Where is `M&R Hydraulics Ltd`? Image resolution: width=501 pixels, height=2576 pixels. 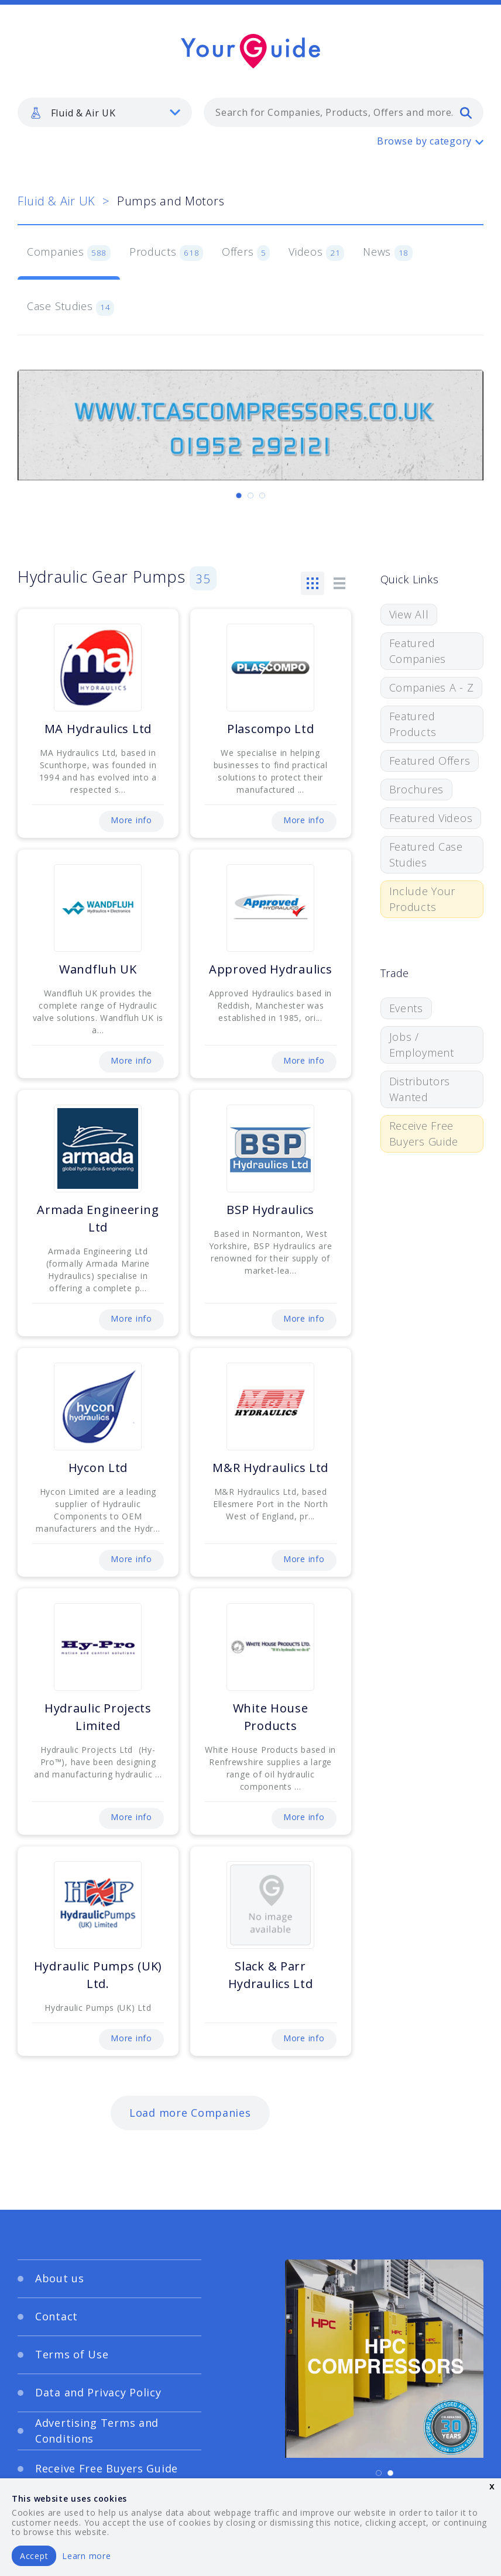
M&R Hydraulics Ltd is located at coordinates (270, 1468).